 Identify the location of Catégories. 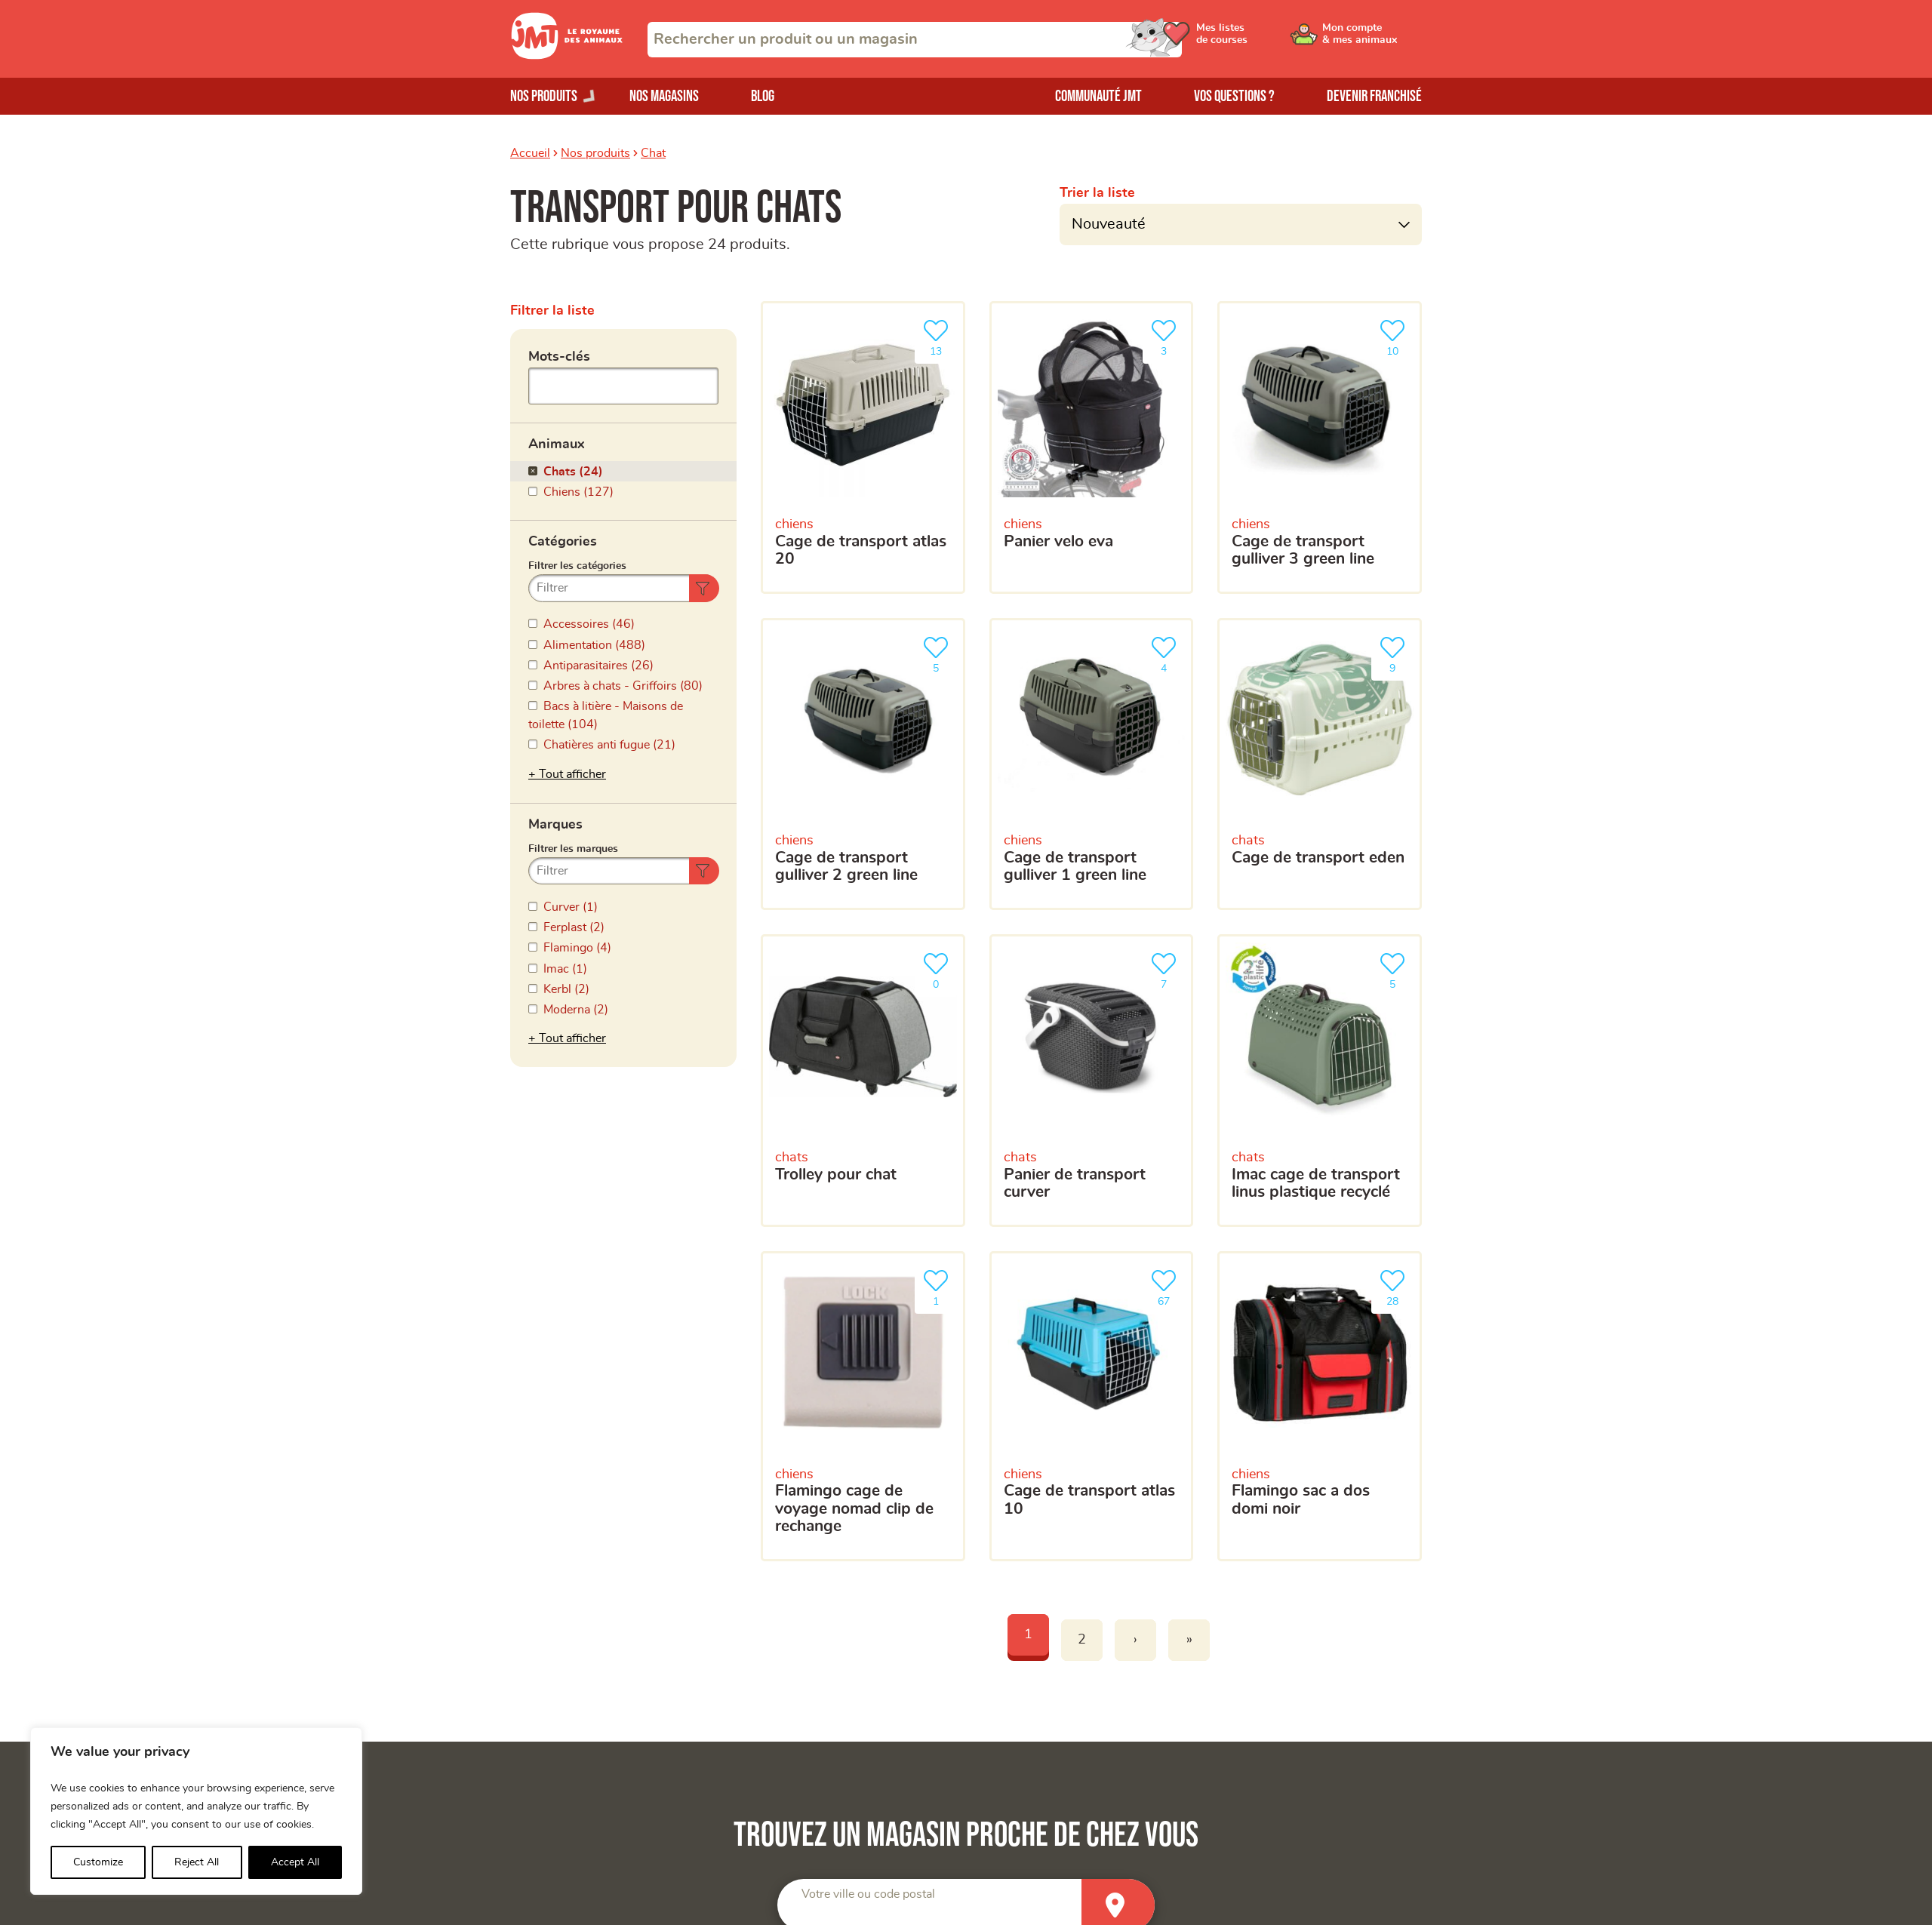
(562, 542).